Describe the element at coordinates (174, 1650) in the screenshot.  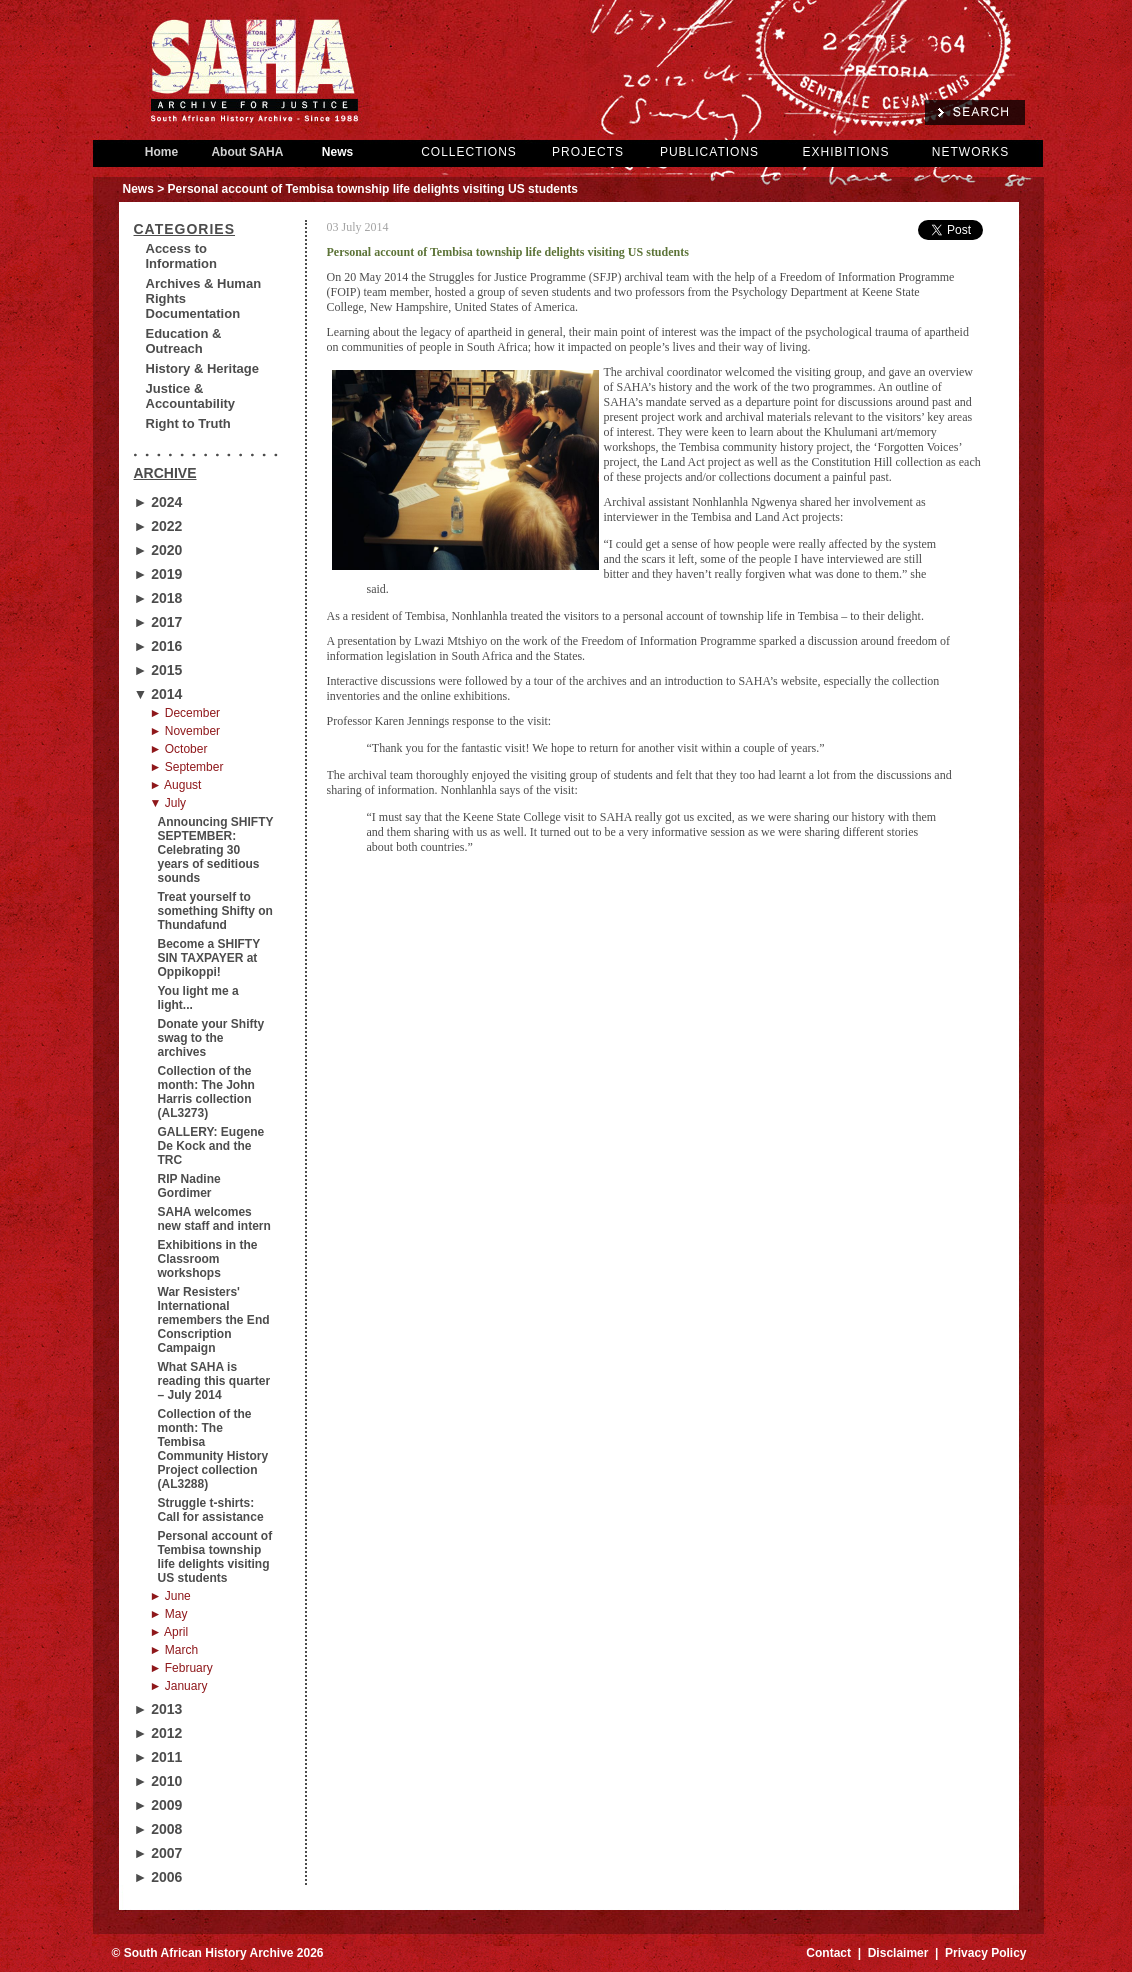
I see `► March` at that location.